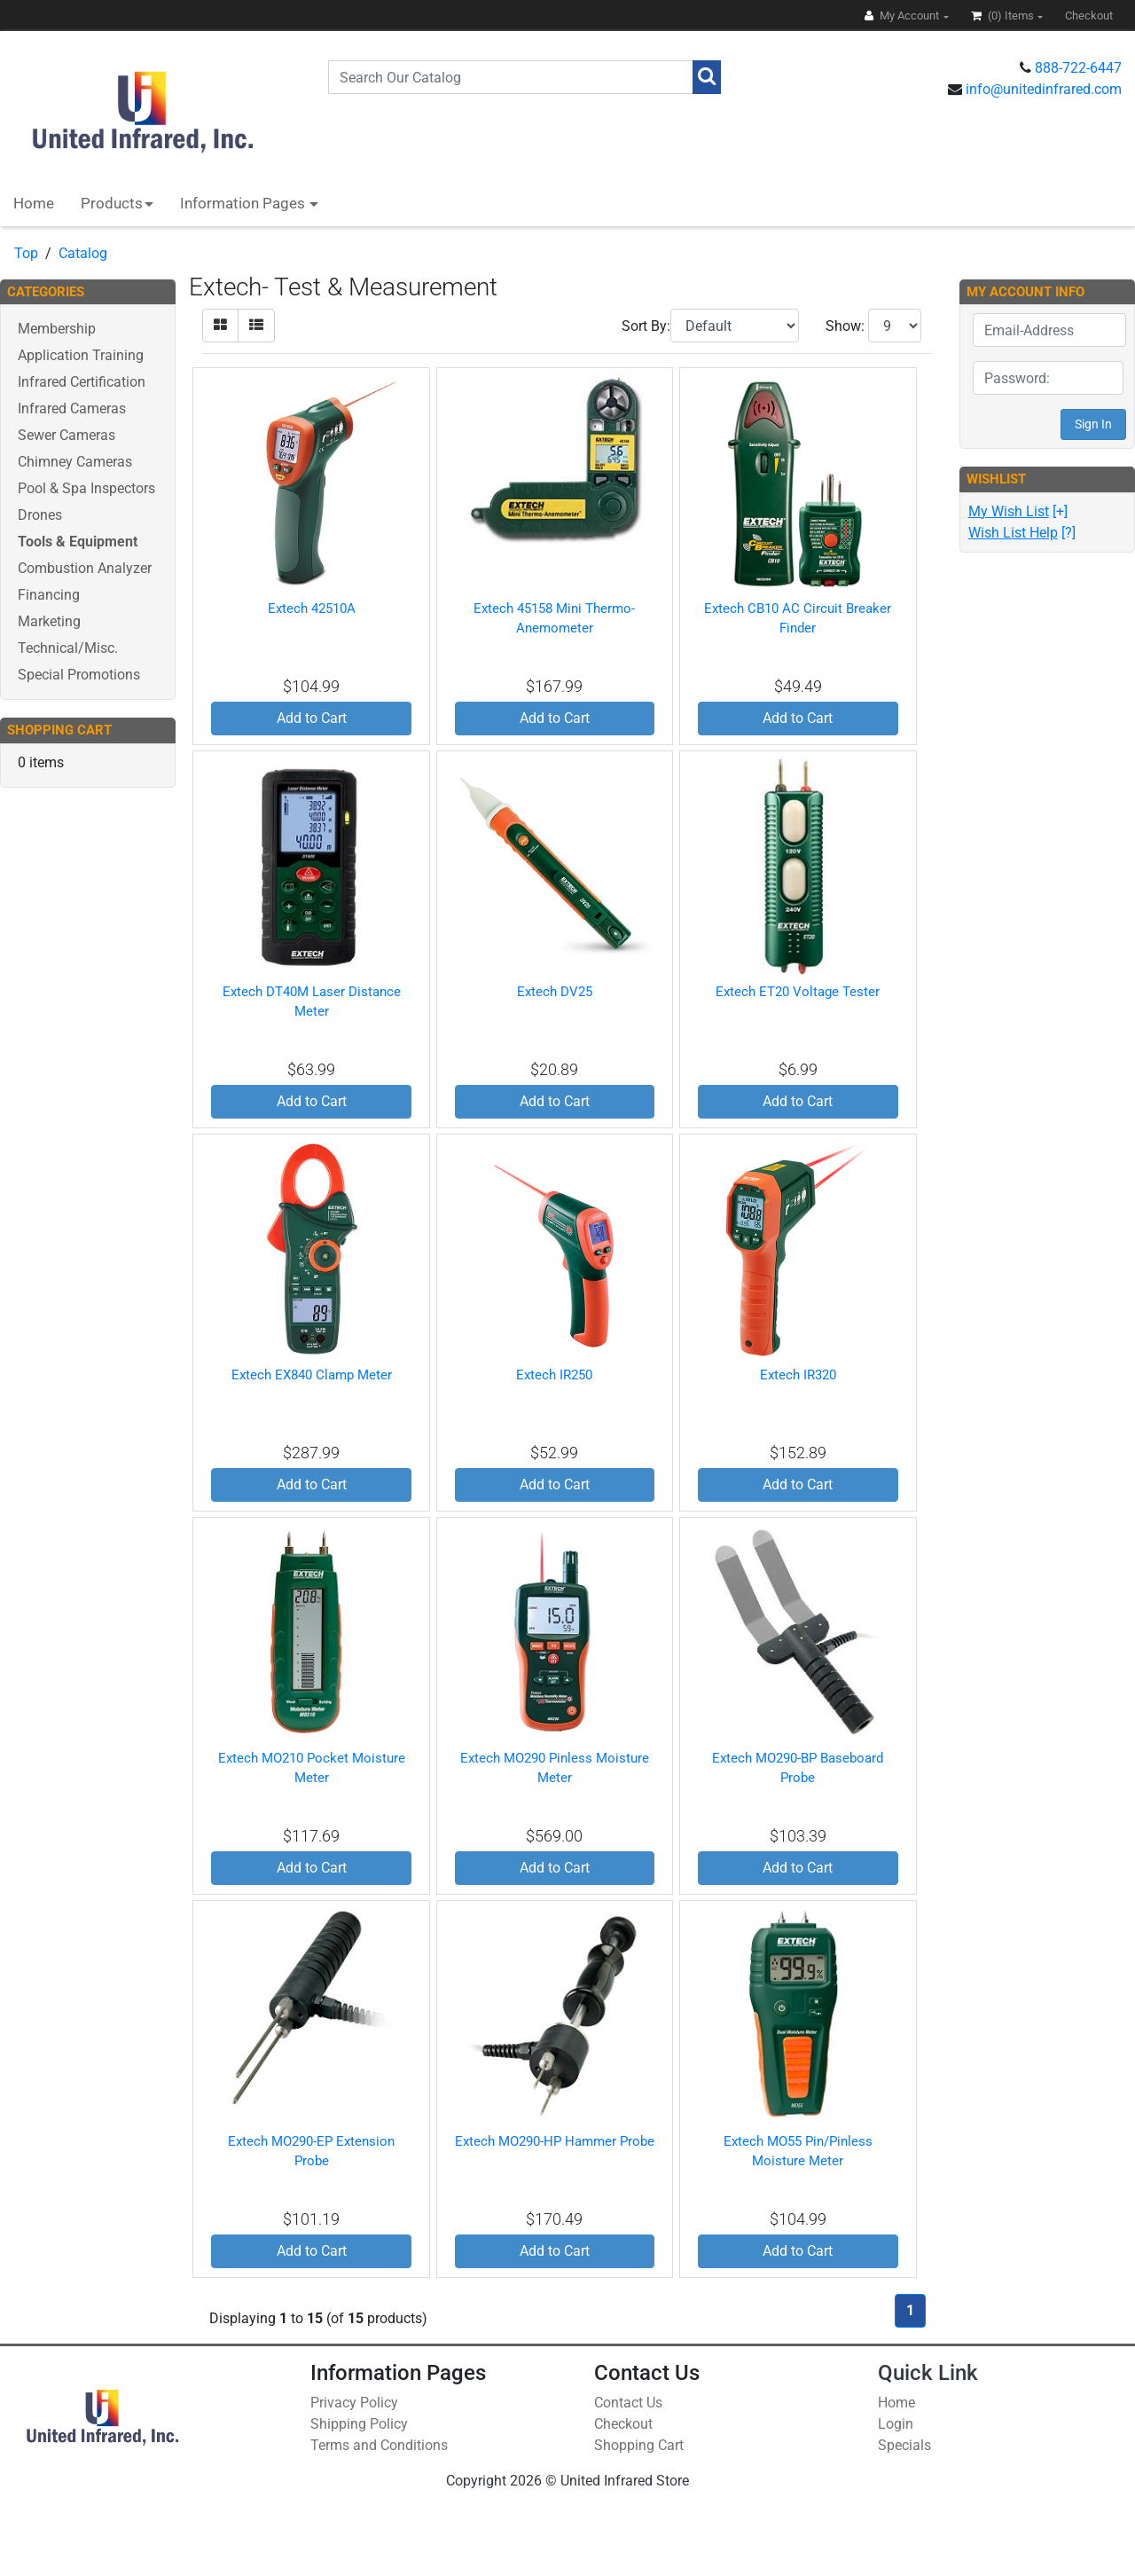 This screenshot has height=2576, width=1135. What do you see at coordinates (72, 408) in the screenshot?
I see `Infrared Cameras` at bounding box center [72, 408].